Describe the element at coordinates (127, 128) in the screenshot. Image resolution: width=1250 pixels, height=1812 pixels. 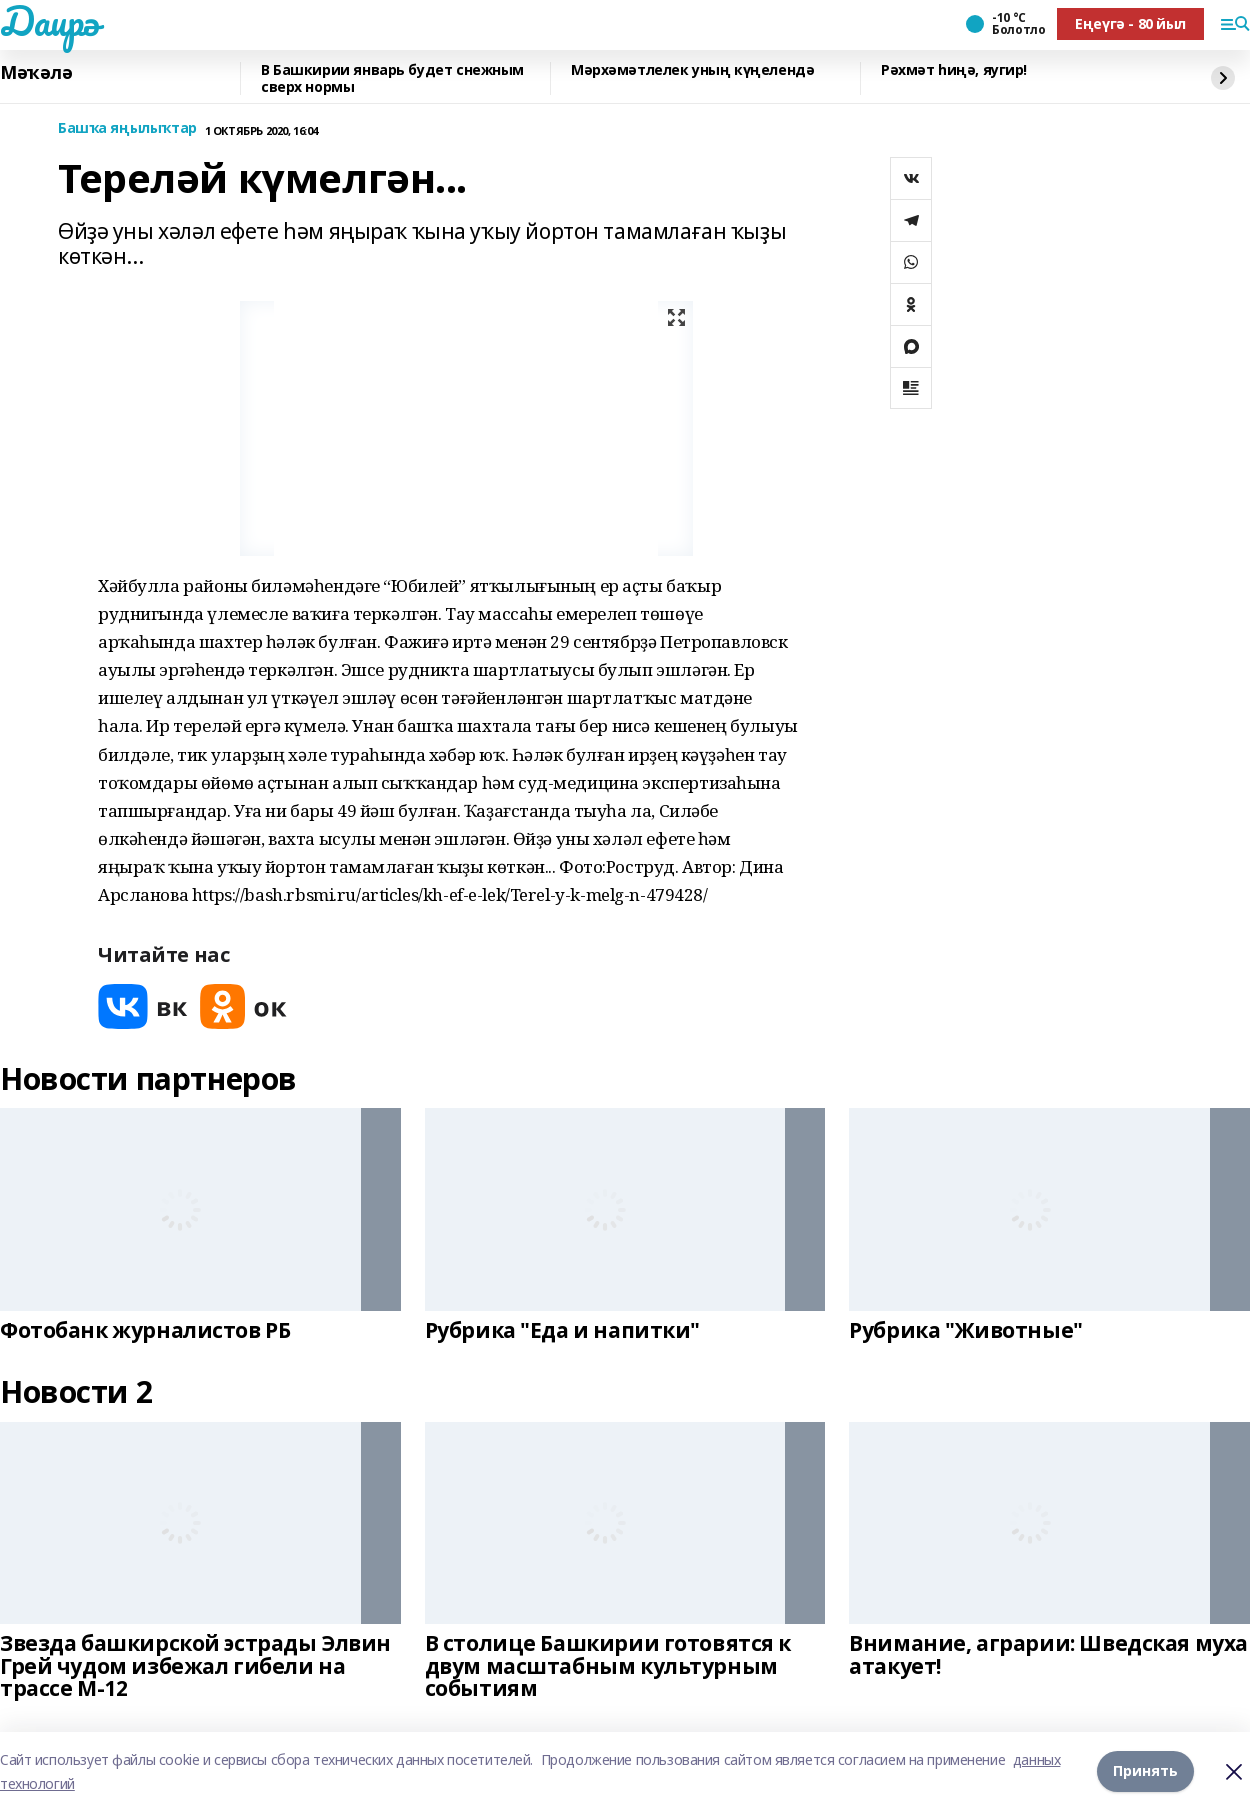
I see `Башҡа яңылыҡтар` at that location.